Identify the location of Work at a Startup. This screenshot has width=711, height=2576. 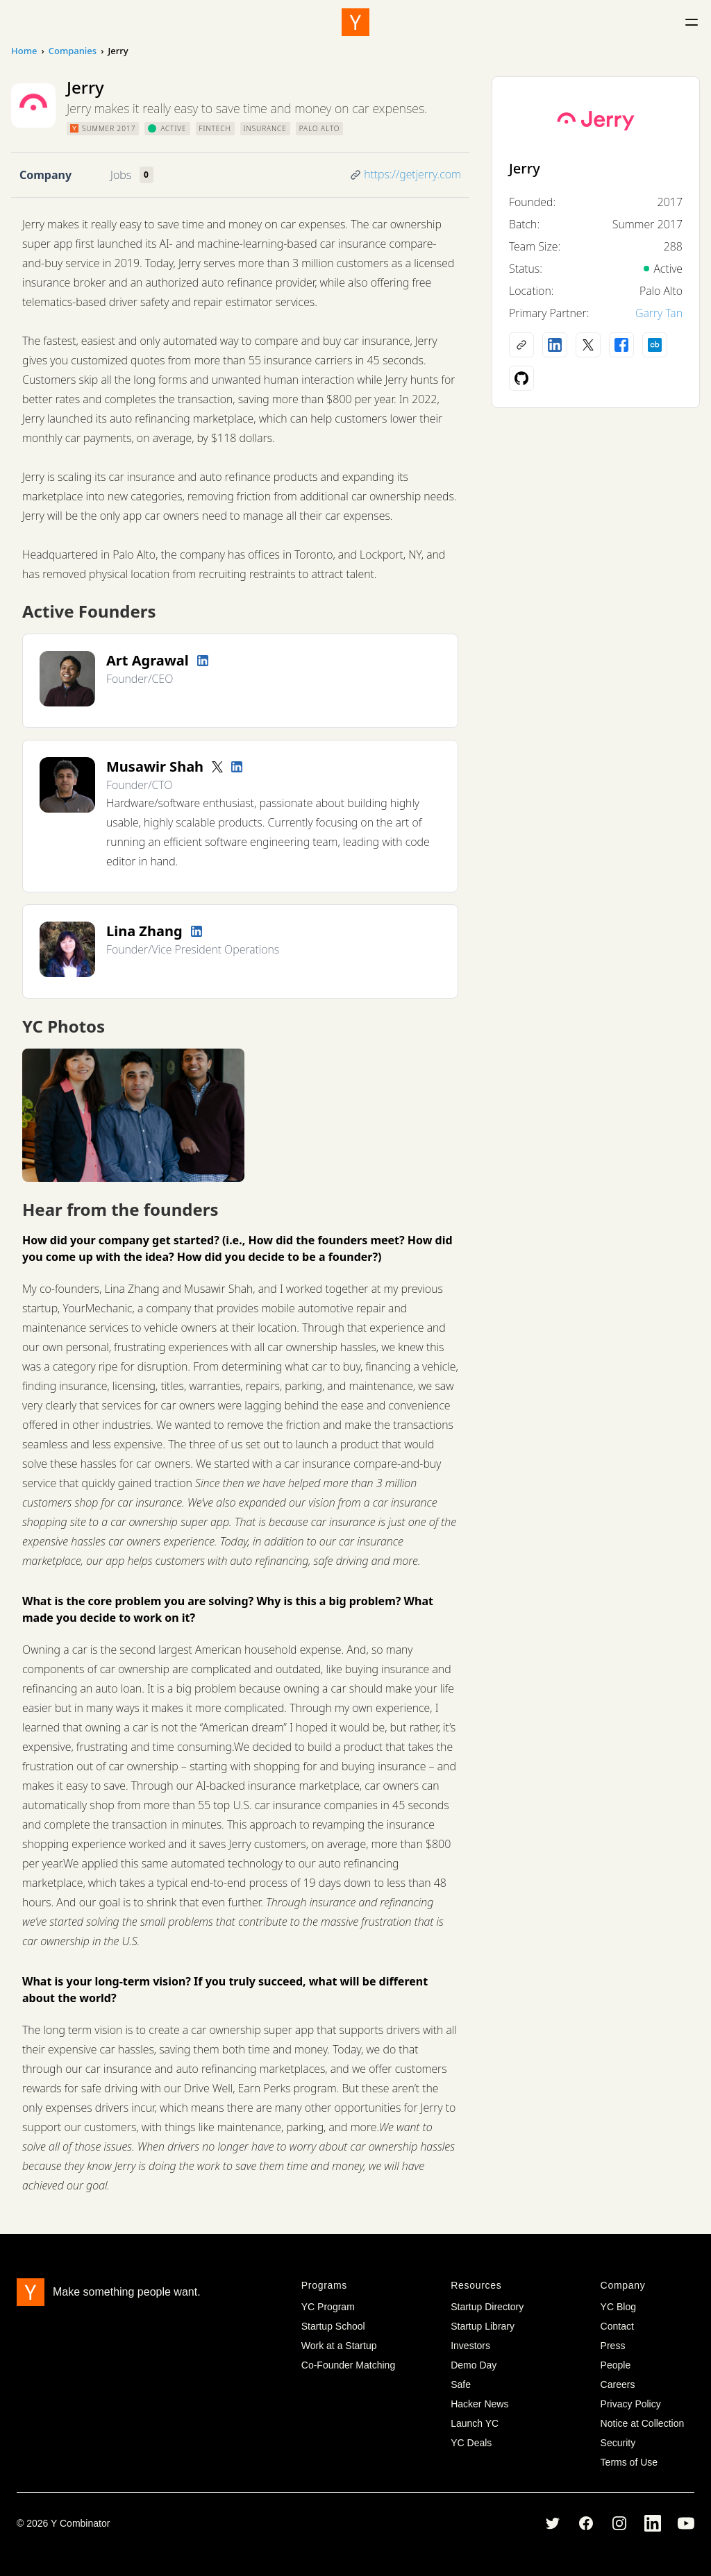
(339, 2345).